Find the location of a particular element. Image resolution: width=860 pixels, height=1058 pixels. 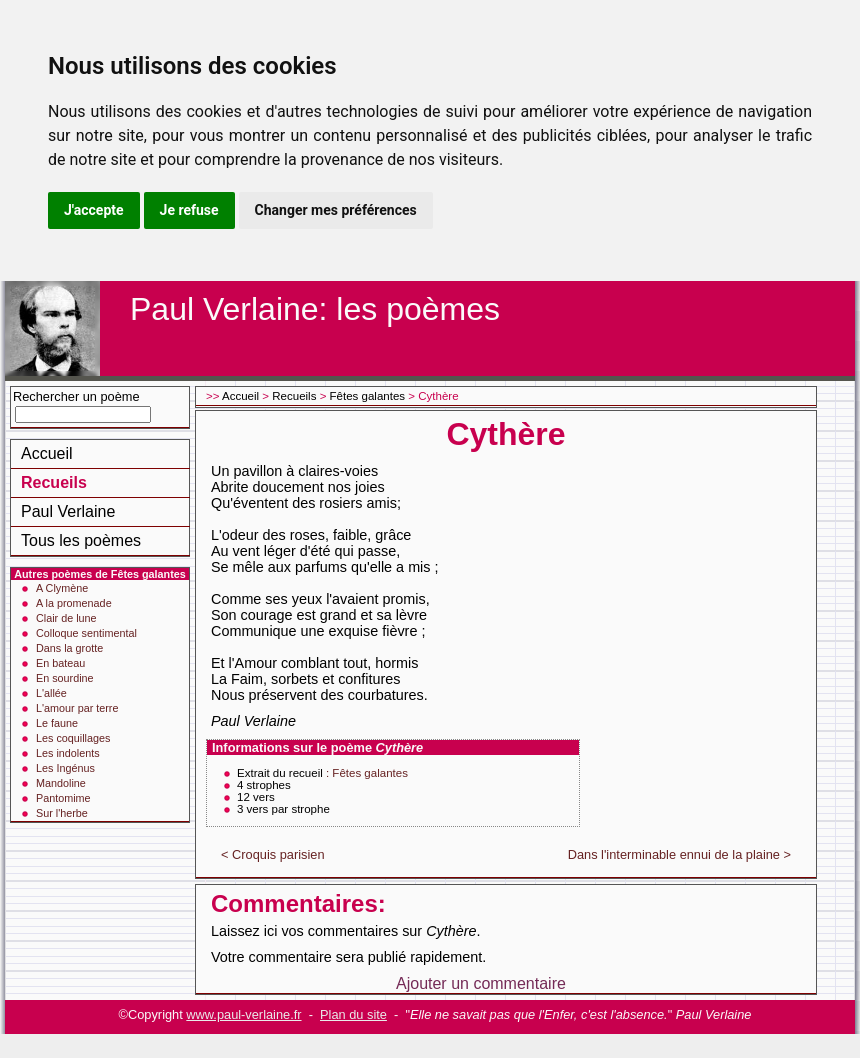

Dans la grotte is located at coordinates (69, 648).